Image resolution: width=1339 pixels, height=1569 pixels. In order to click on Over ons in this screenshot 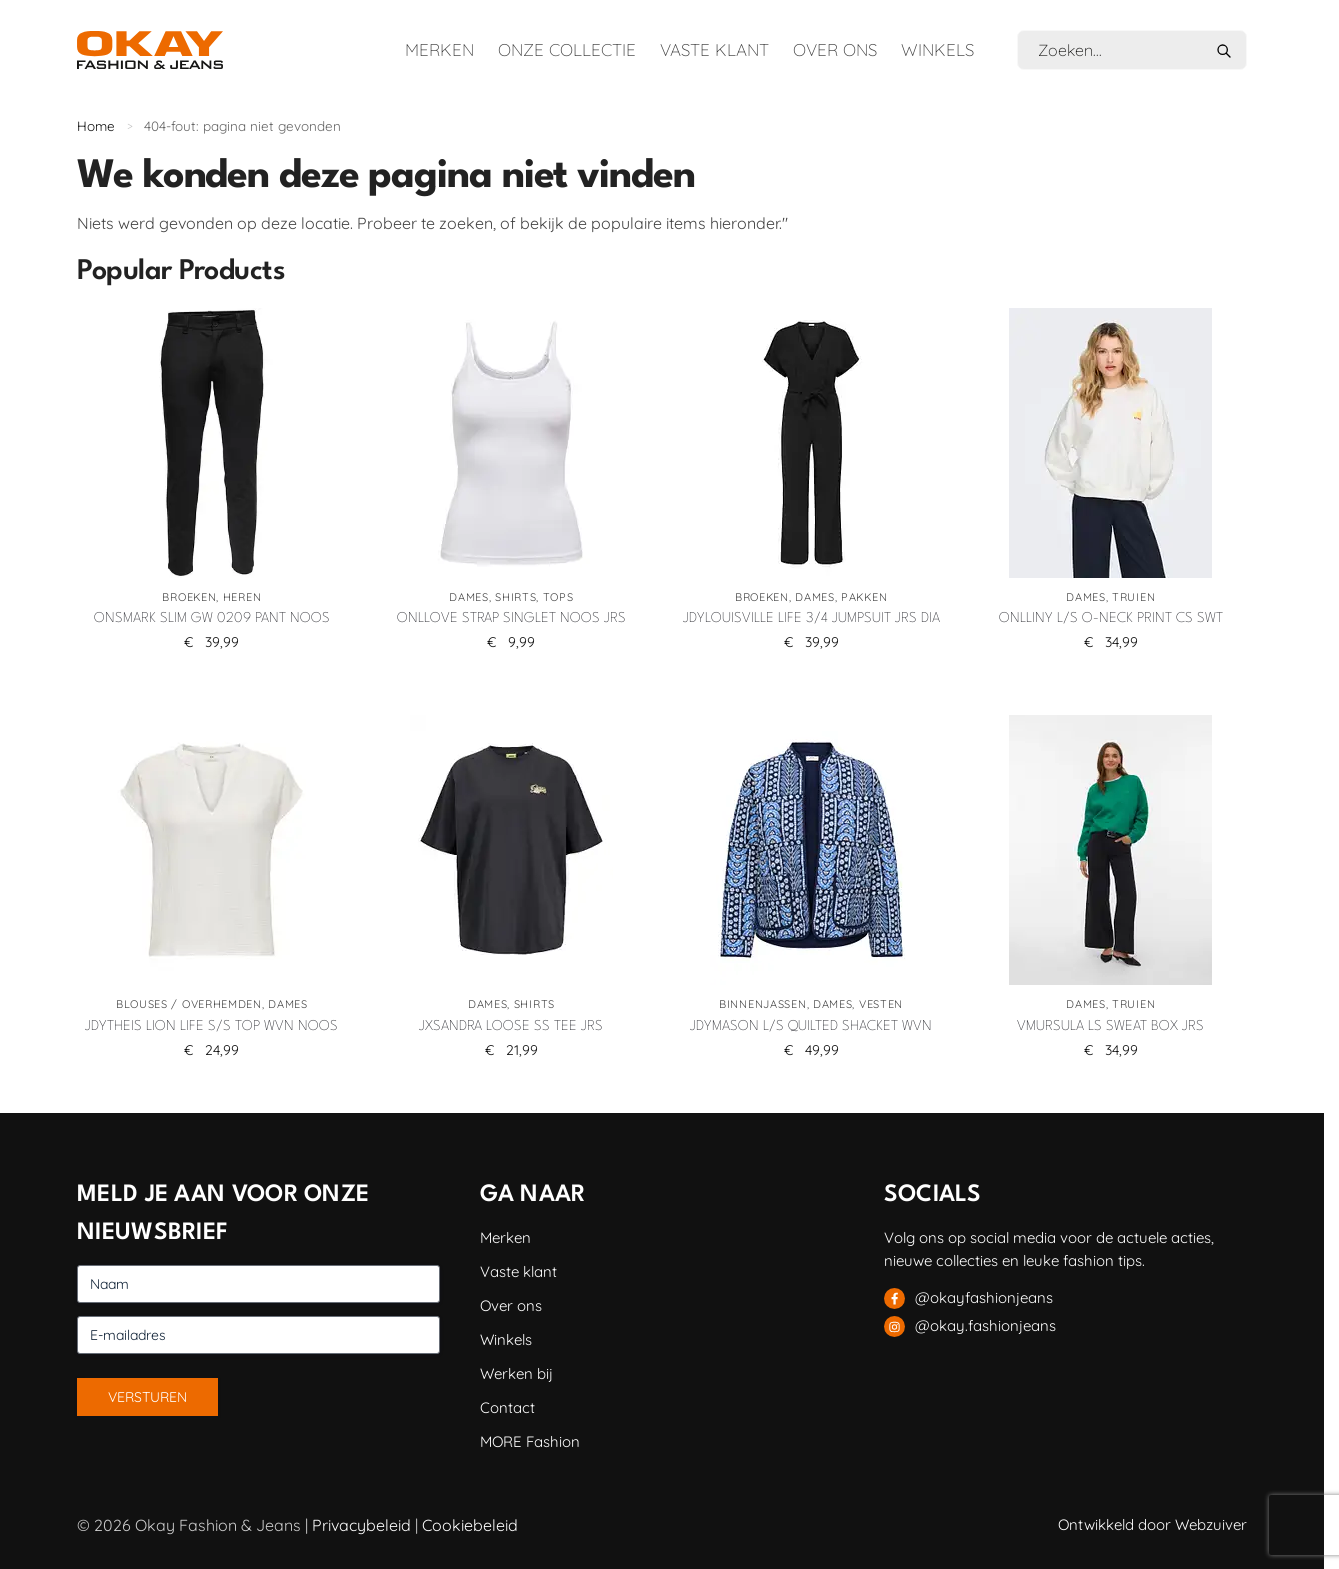, I will do `click(835, 49)`.